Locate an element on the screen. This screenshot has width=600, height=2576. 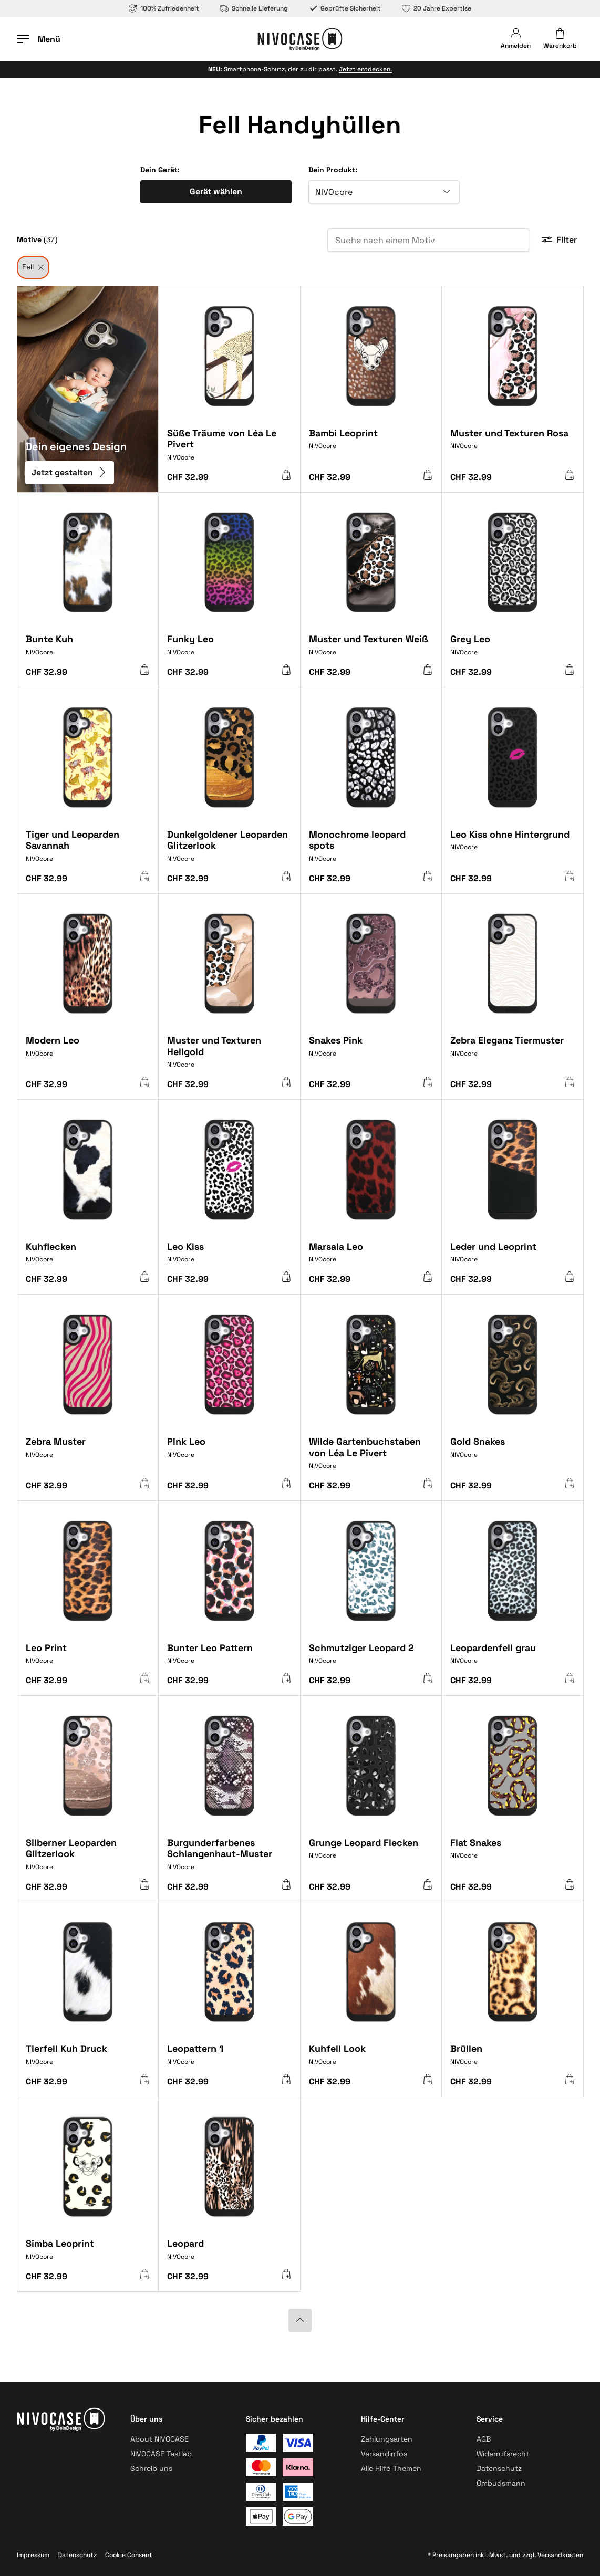
Zahlungsarten is located at coordinates (386, 2439).